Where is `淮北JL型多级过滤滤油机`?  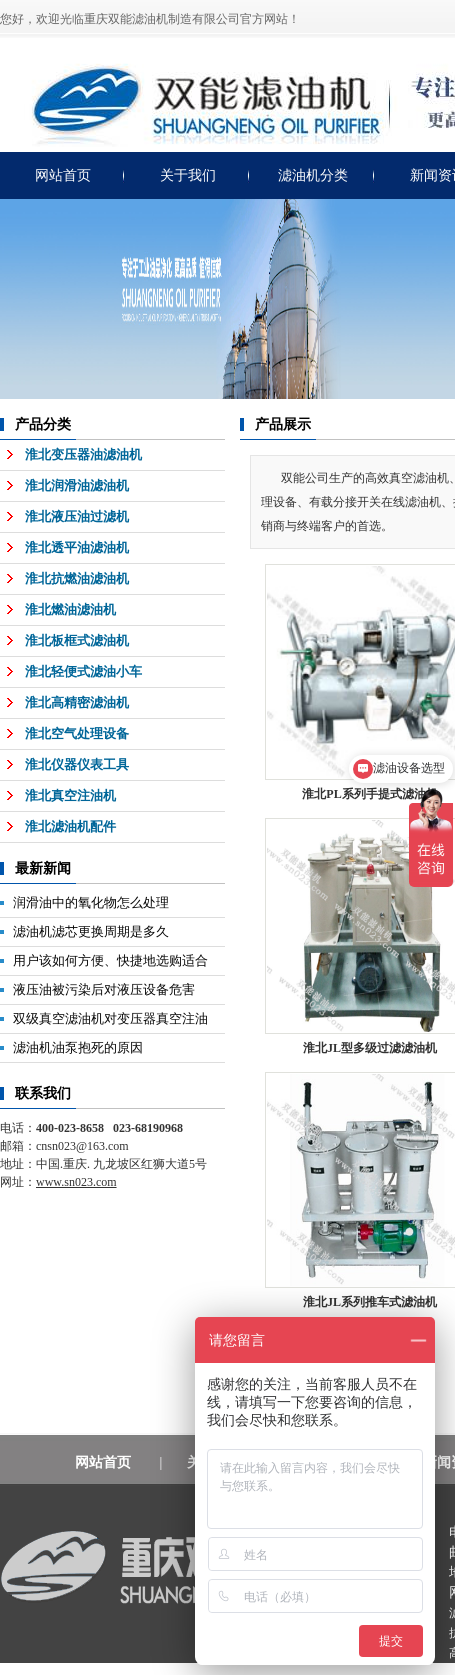
淮北JL型多级过滤滤油机 is located at coordinates (370, 1048).